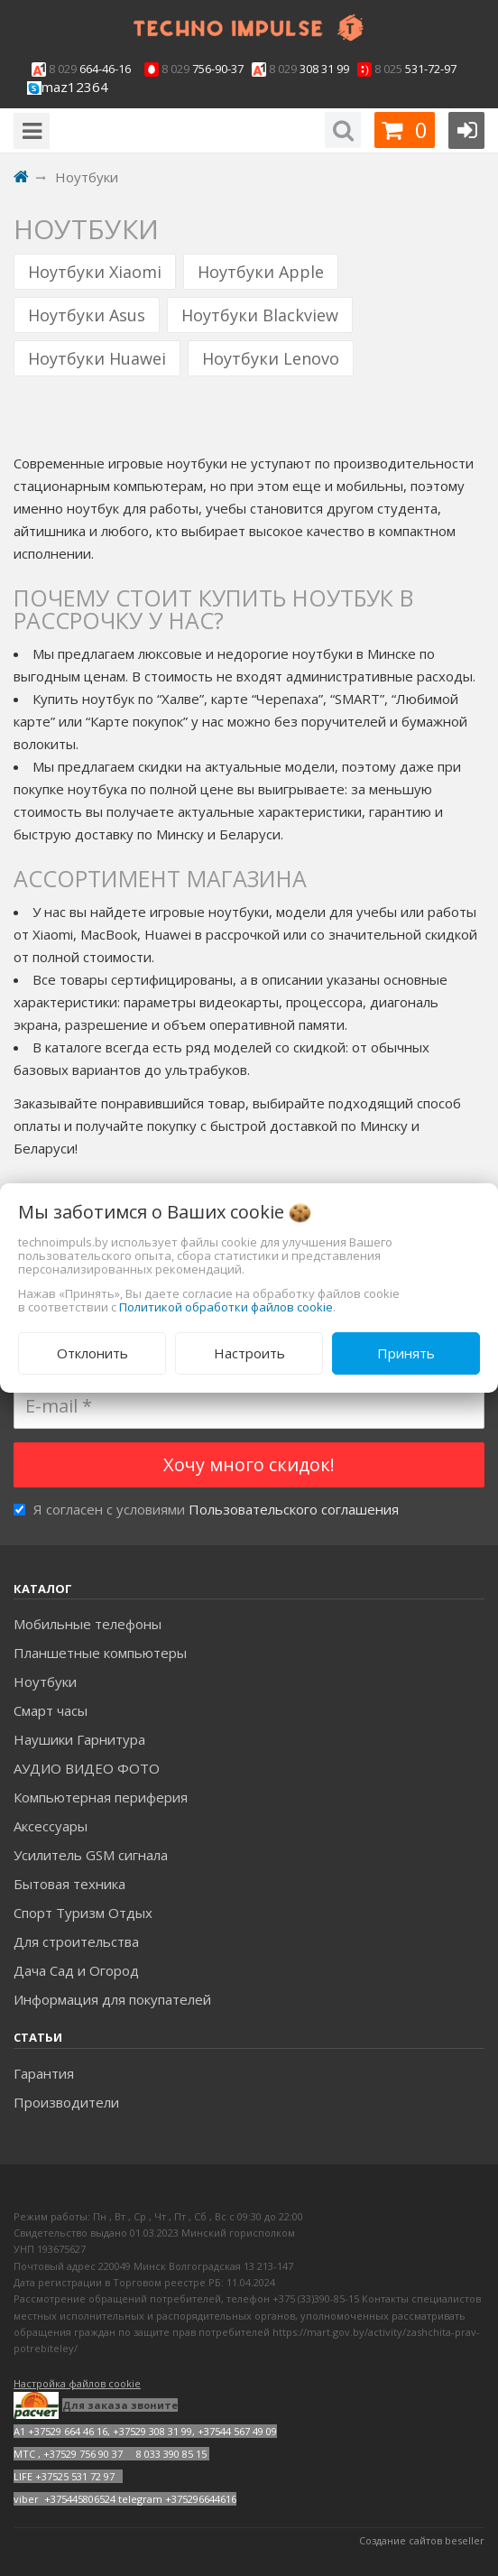 The image size is (498, 2576). Describe the element at coordinates (83, 1913) in the screenshot. I see `Спорт Туризм Отдых` at that location.